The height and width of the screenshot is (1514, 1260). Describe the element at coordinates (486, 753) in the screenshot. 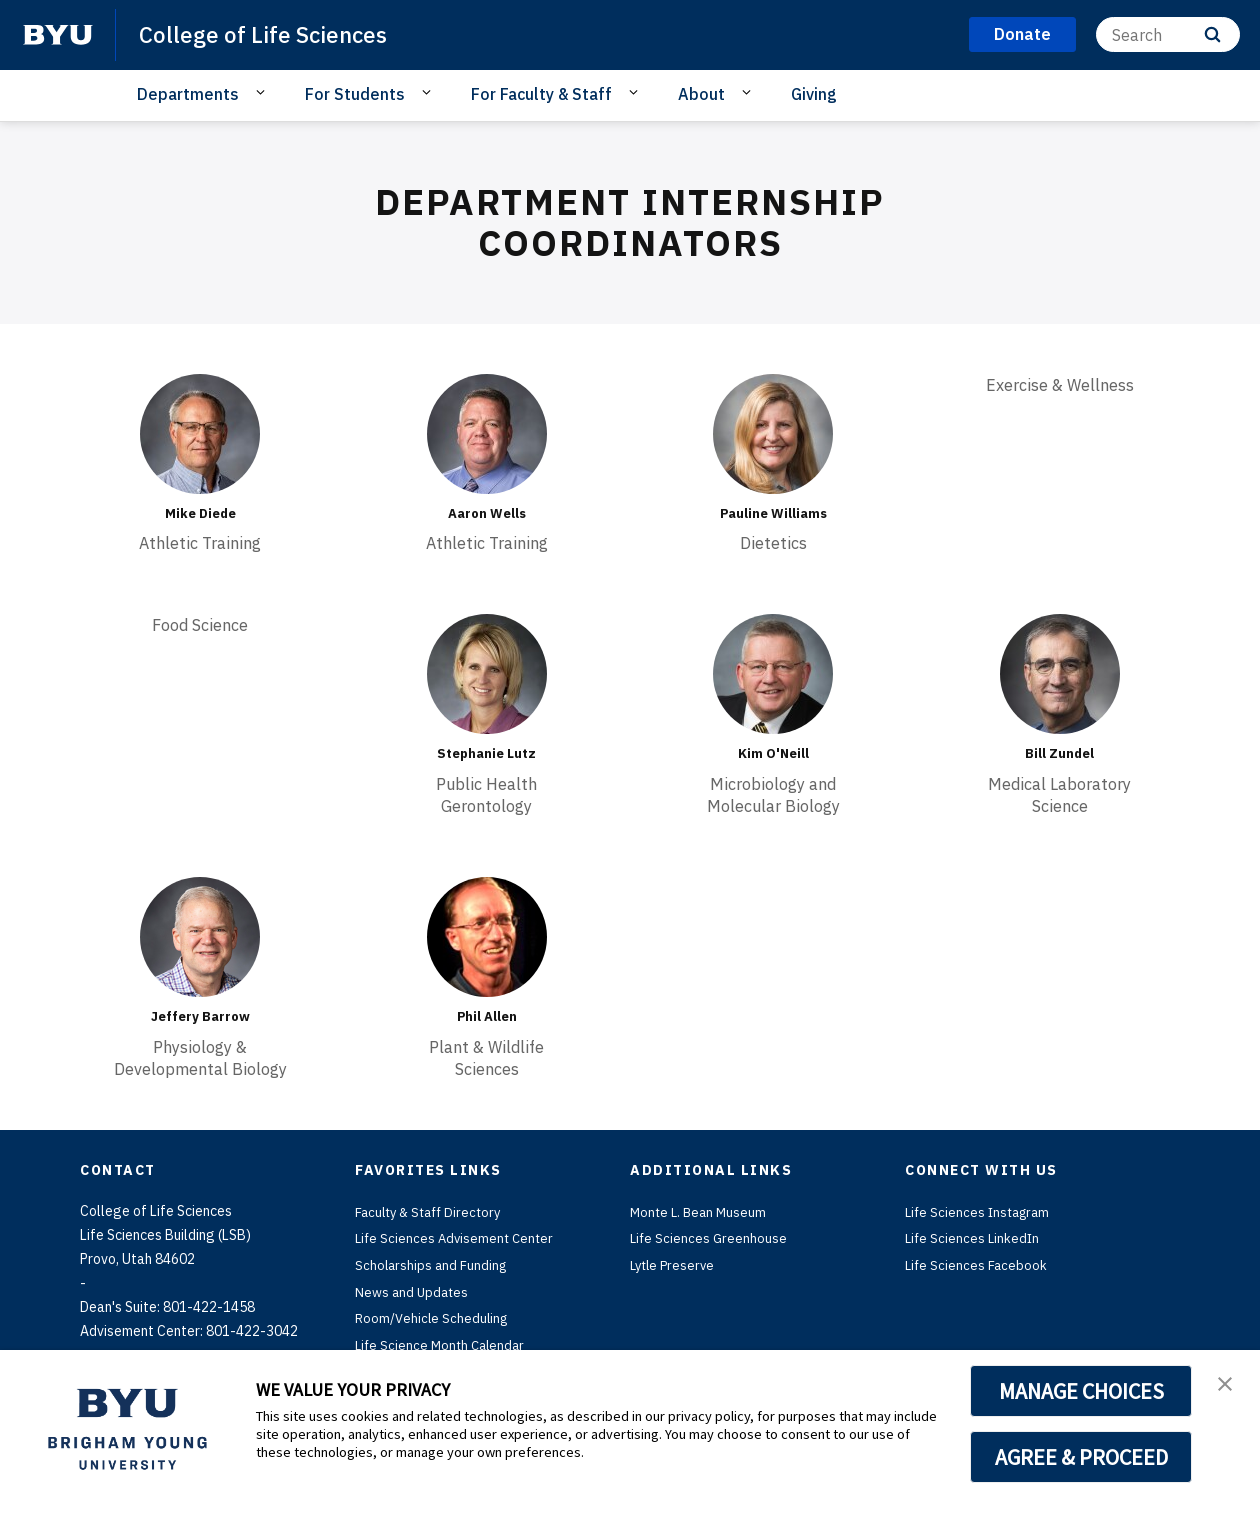

I see `Stephanie Lutz` at that location.